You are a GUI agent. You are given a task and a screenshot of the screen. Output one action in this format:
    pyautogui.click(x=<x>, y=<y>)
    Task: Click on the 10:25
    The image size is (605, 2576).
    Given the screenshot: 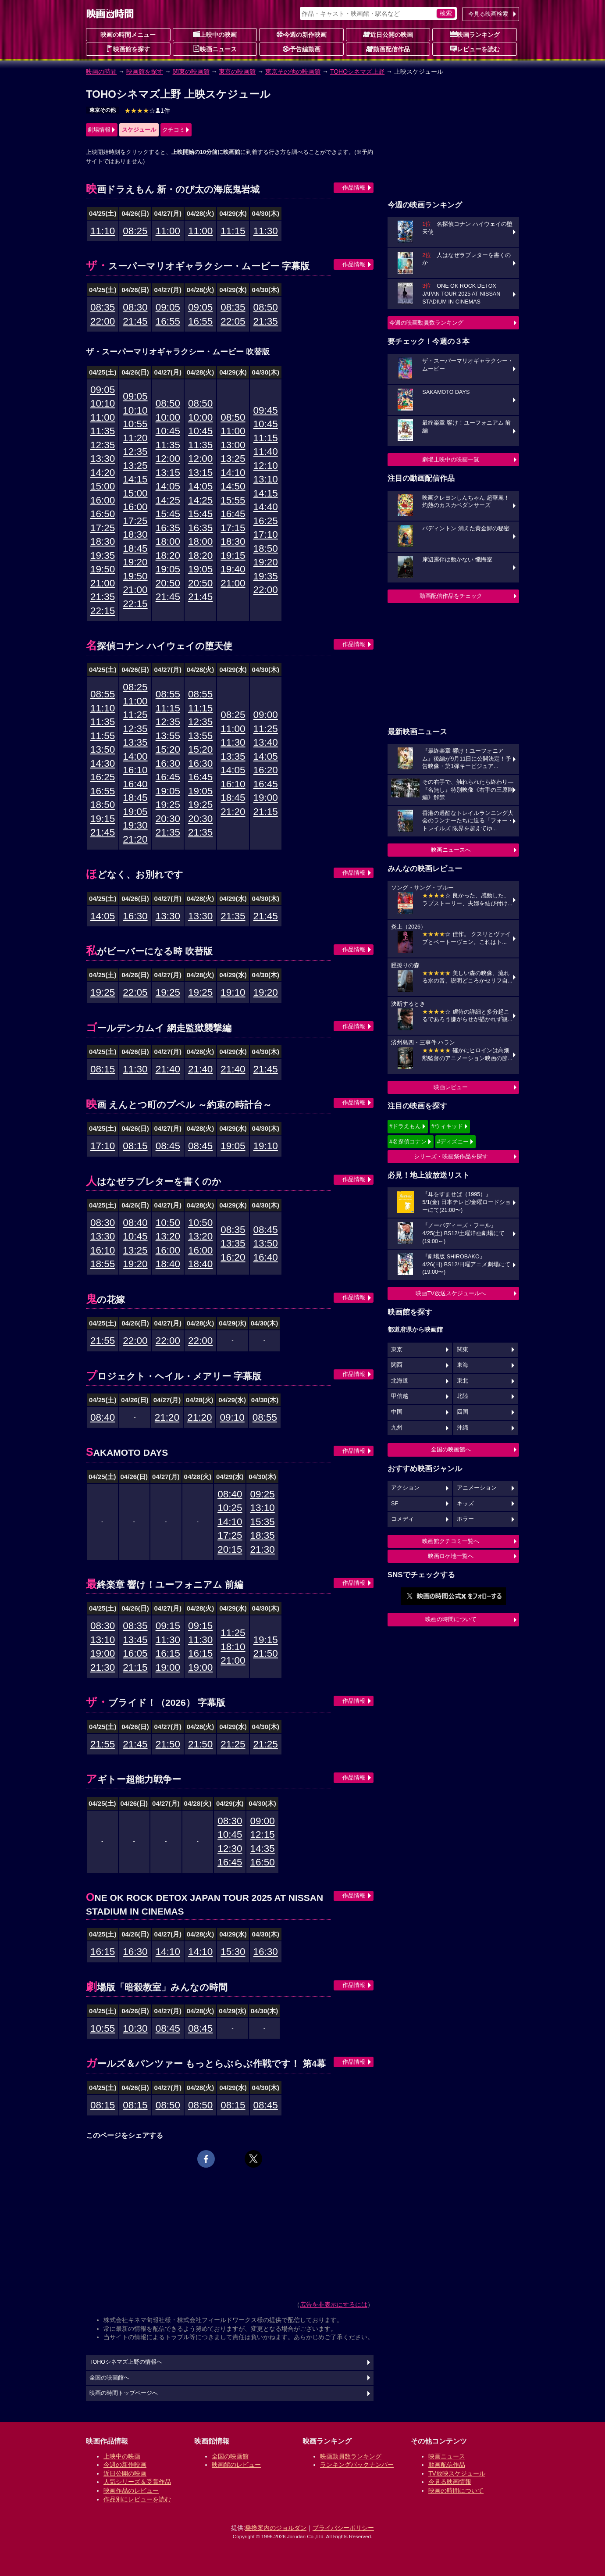 What is the action you would take?
    pyautogui.click(x=229, y=1507)
    